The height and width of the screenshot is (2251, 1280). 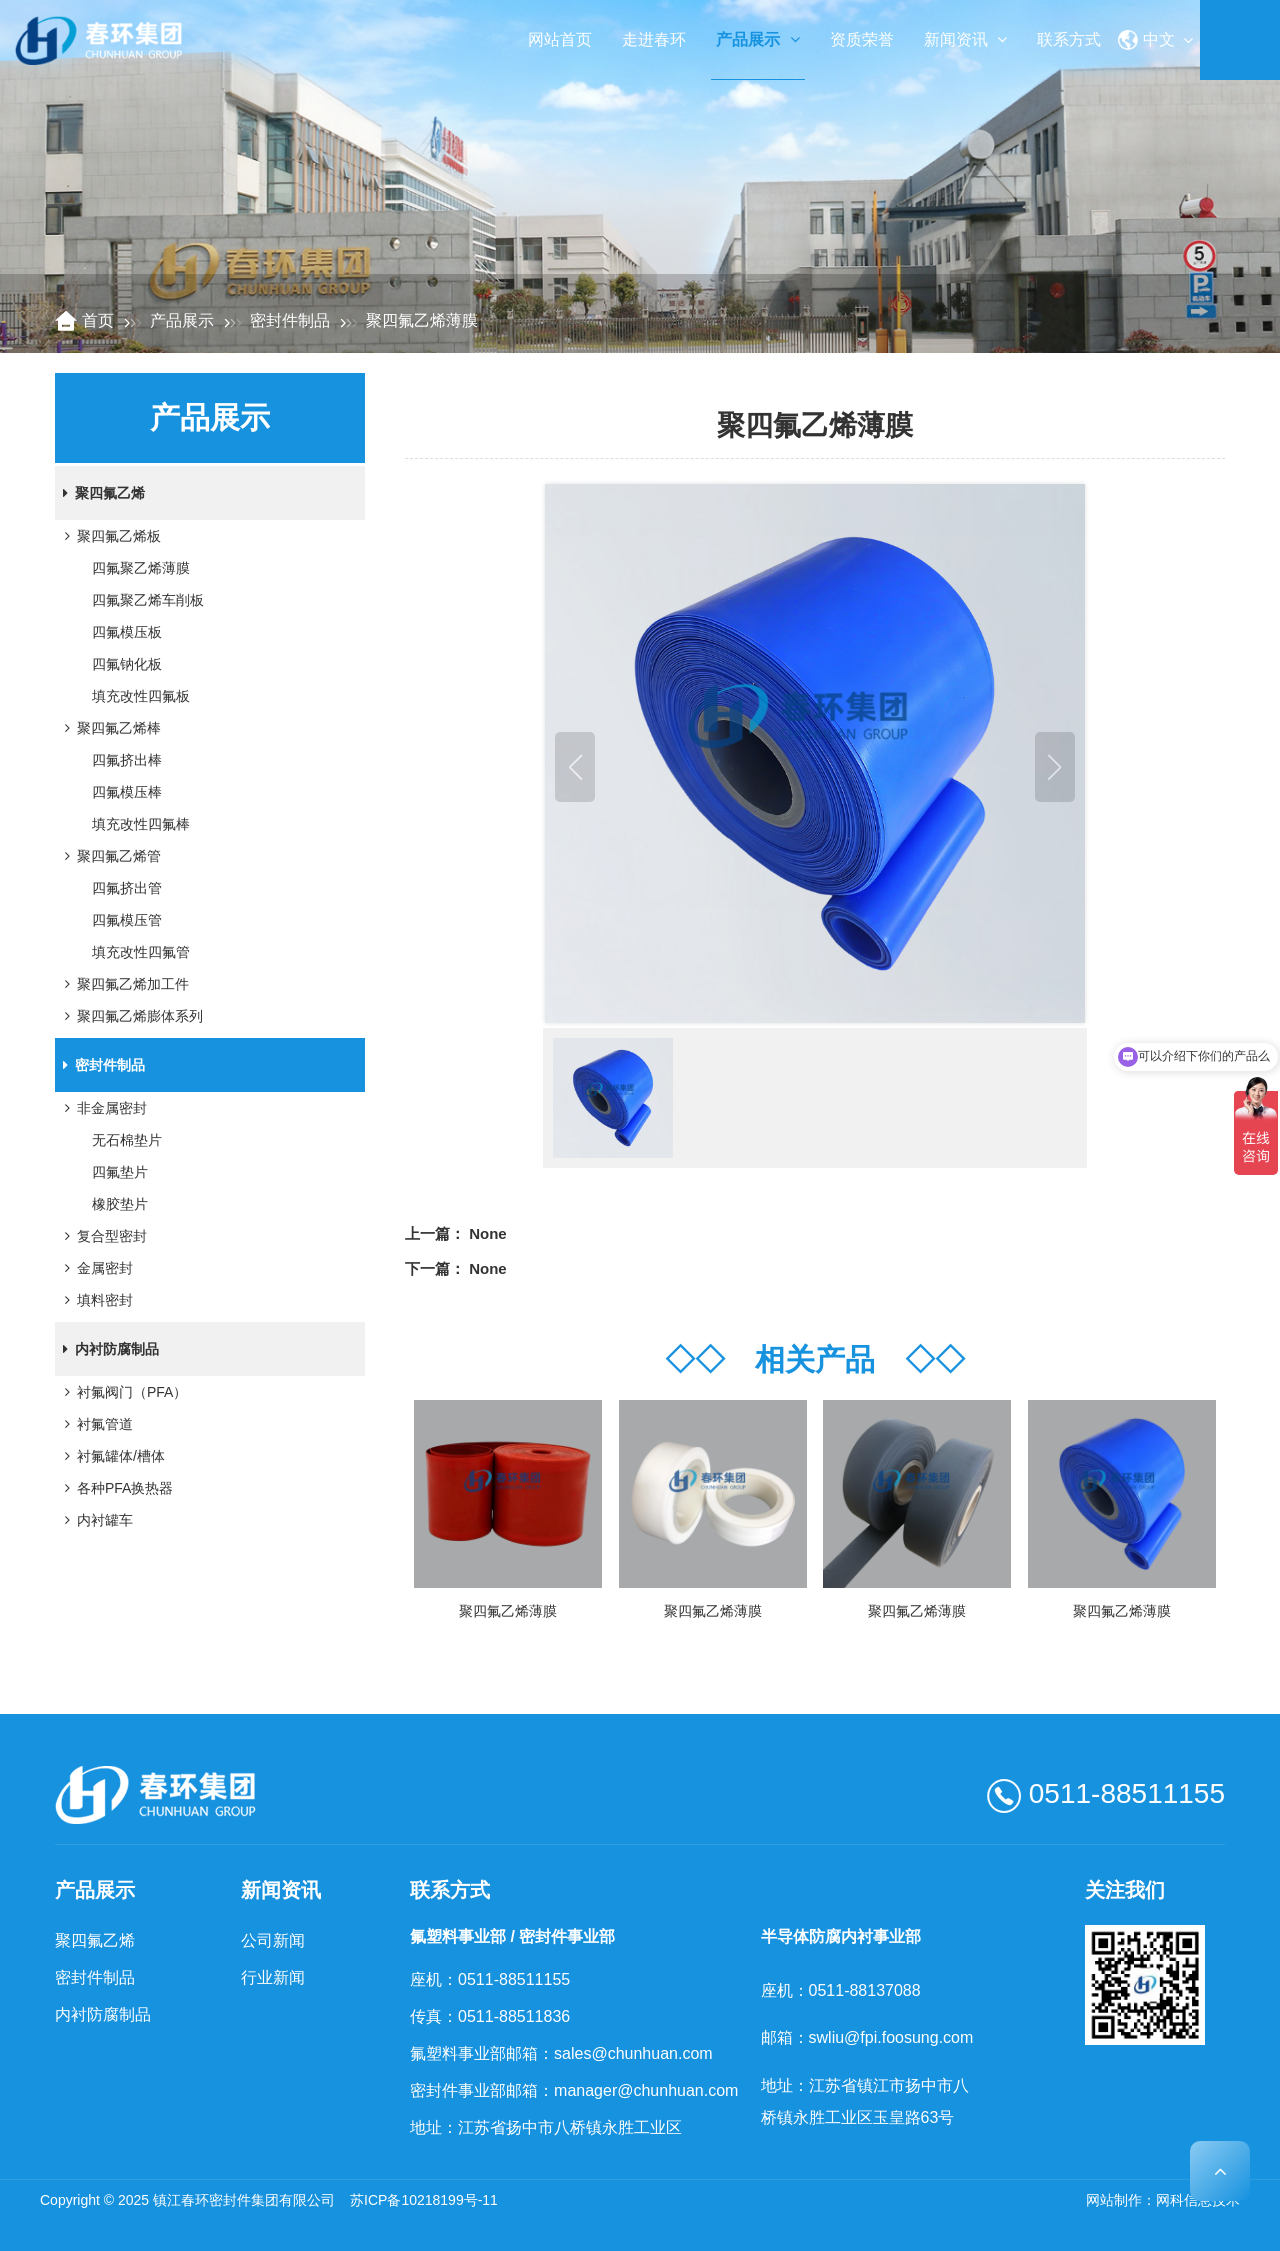 What do you see at coordinates (127, 920) in the screenshot?
I see `四氟模压管` at bounding box center [127, 920].